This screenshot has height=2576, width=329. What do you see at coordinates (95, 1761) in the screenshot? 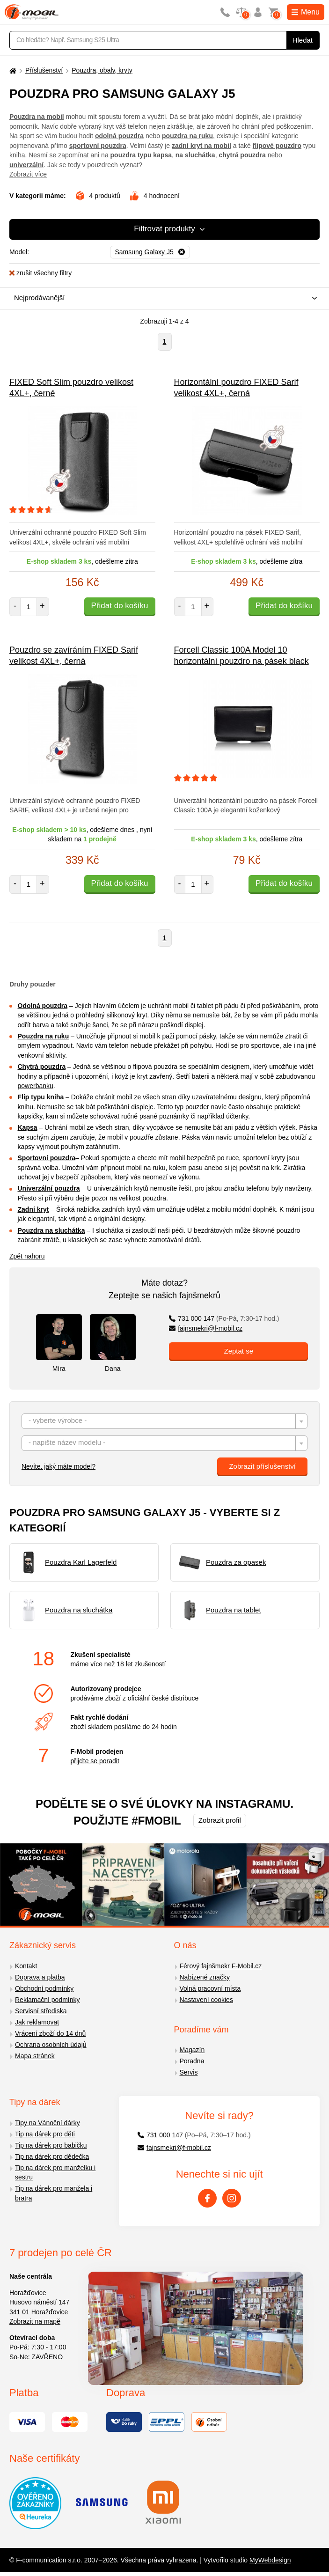
I see `přijďte se poradit` at bounding box center [95, 1761].